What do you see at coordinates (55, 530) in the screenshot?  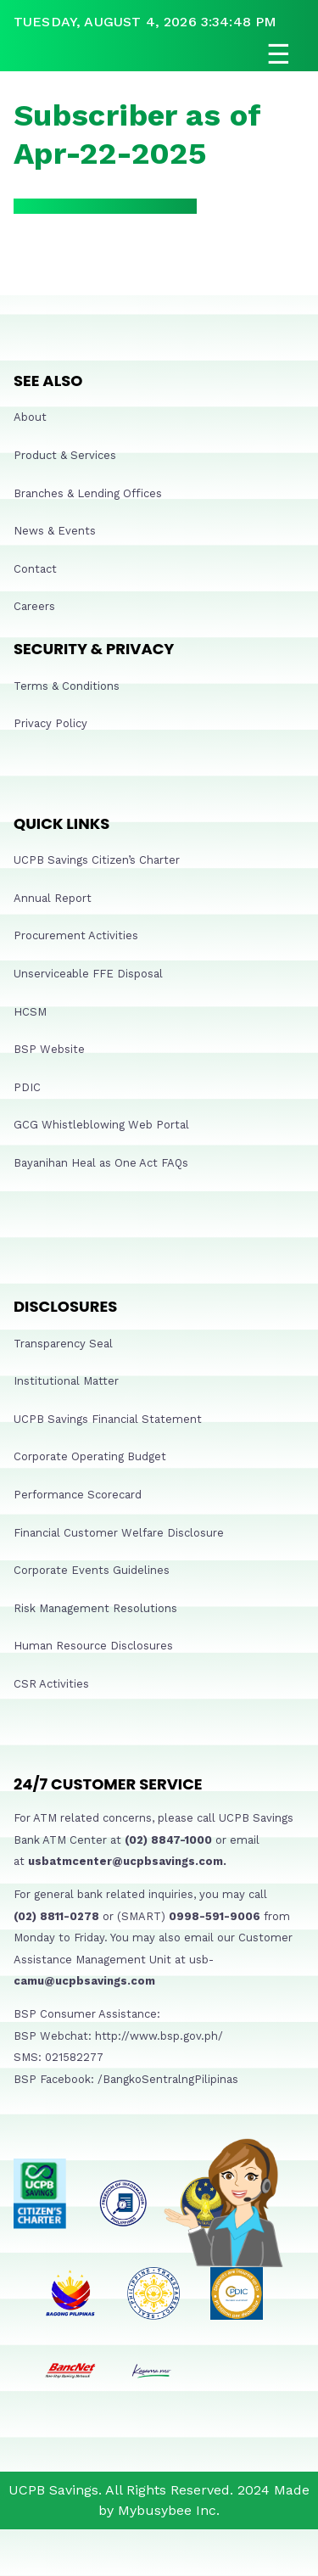 I see `News & Events` at bounding box center [55, 530].